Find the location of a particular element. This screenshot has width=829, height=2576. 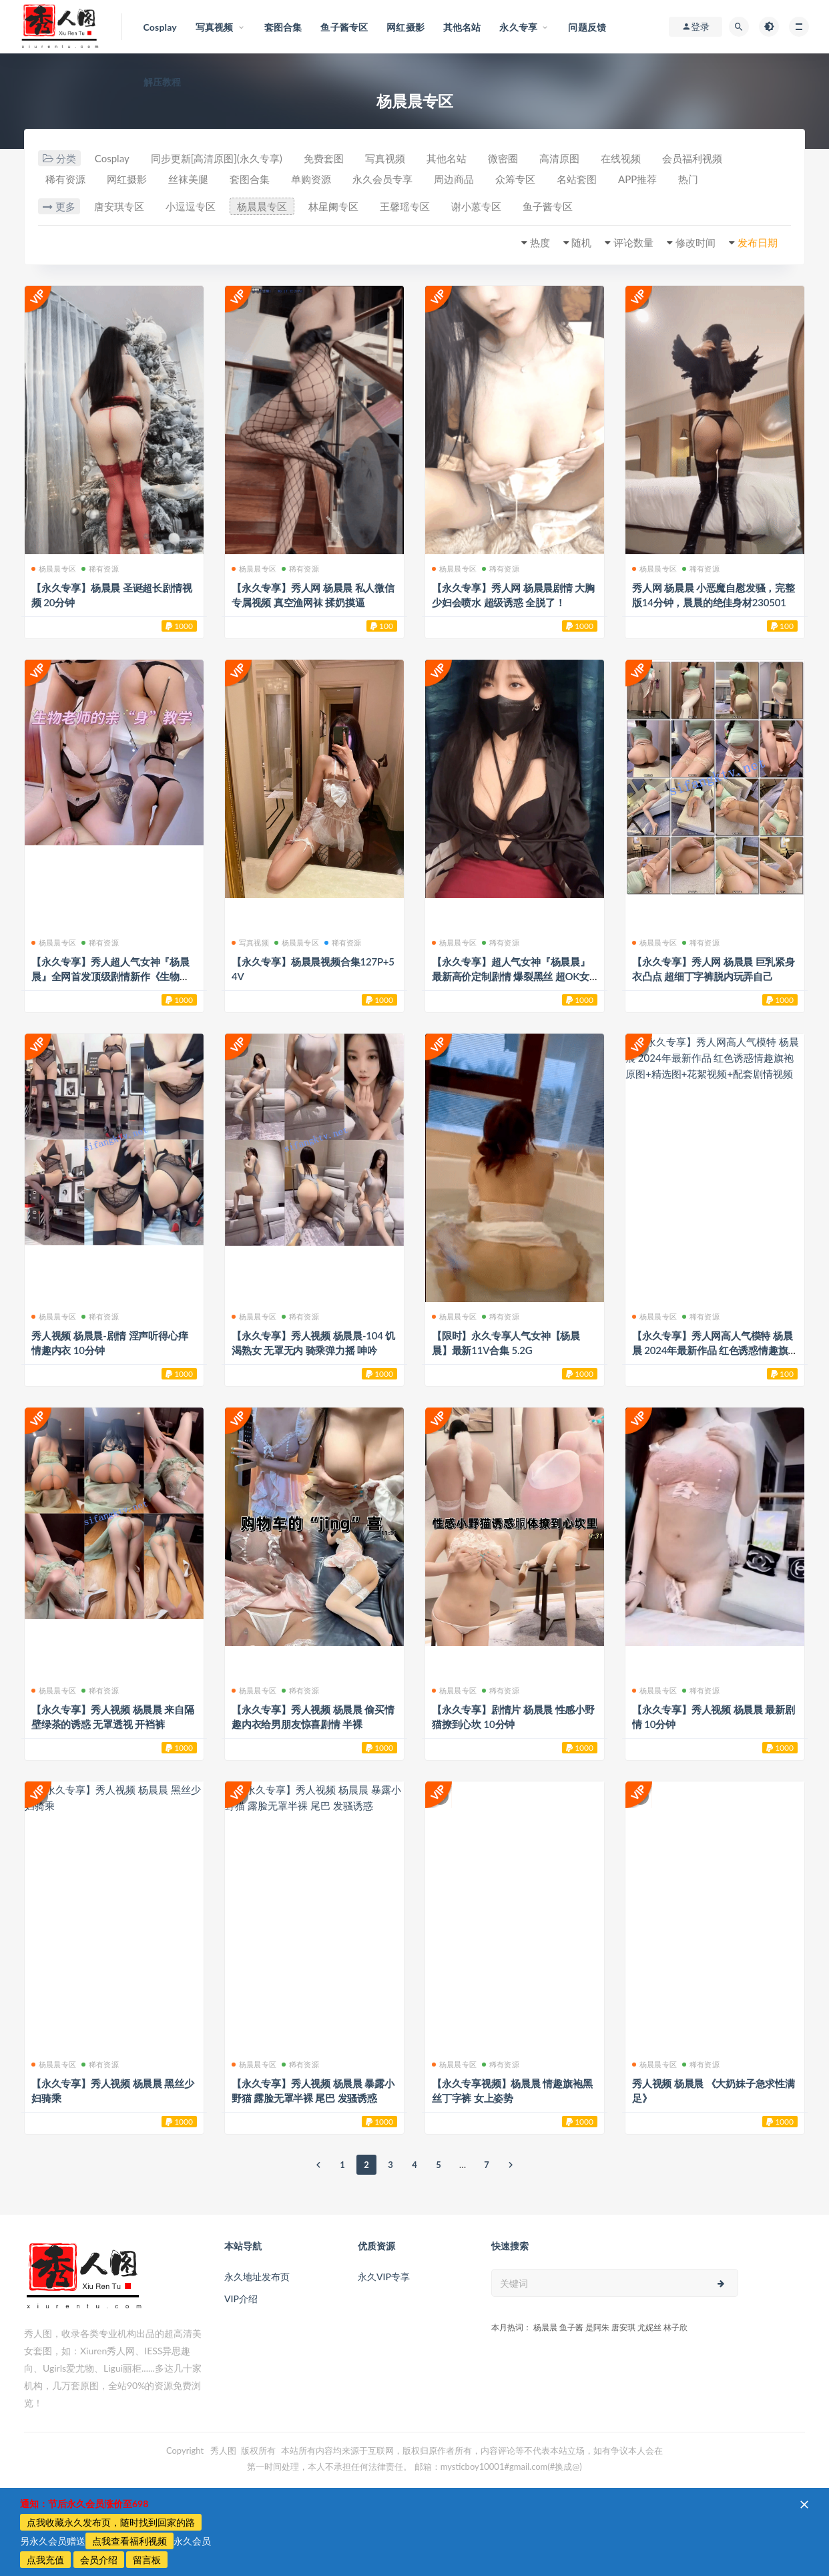

评论数量 is located at coordinates (633, 242).